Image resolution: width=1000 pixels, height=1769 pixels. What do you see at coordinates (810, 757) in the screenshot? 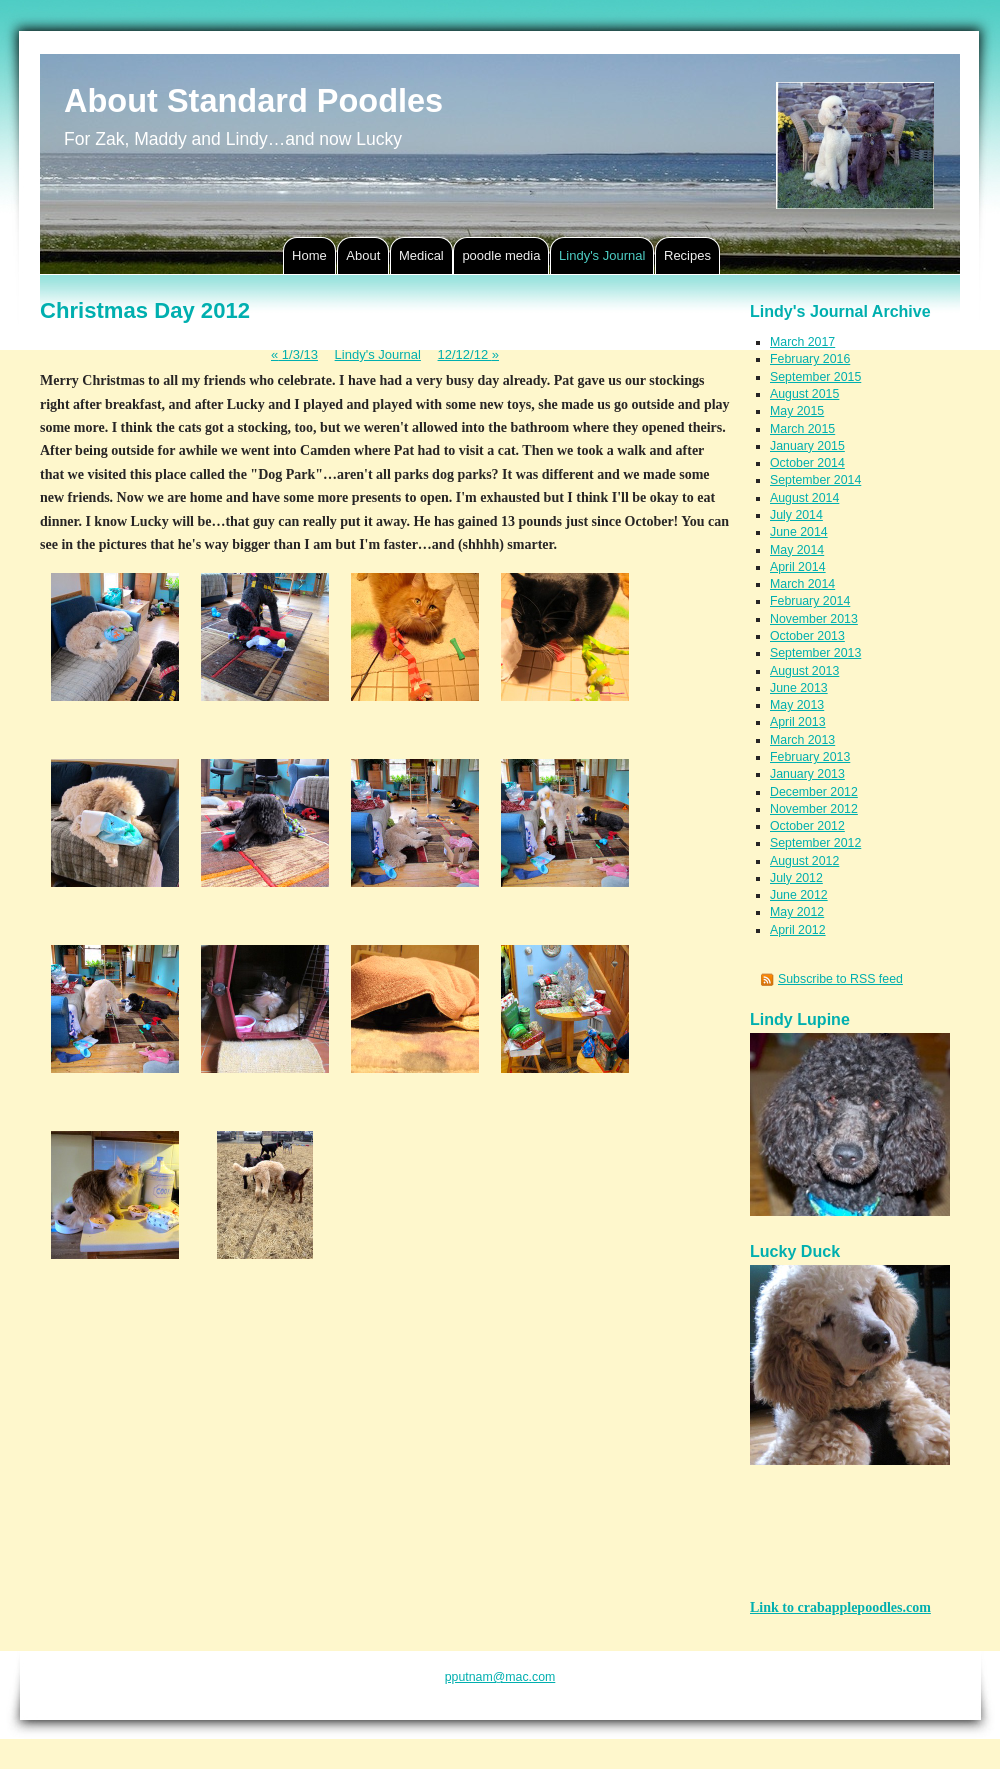
I see `February 2013` at bounding box center [810, 757].